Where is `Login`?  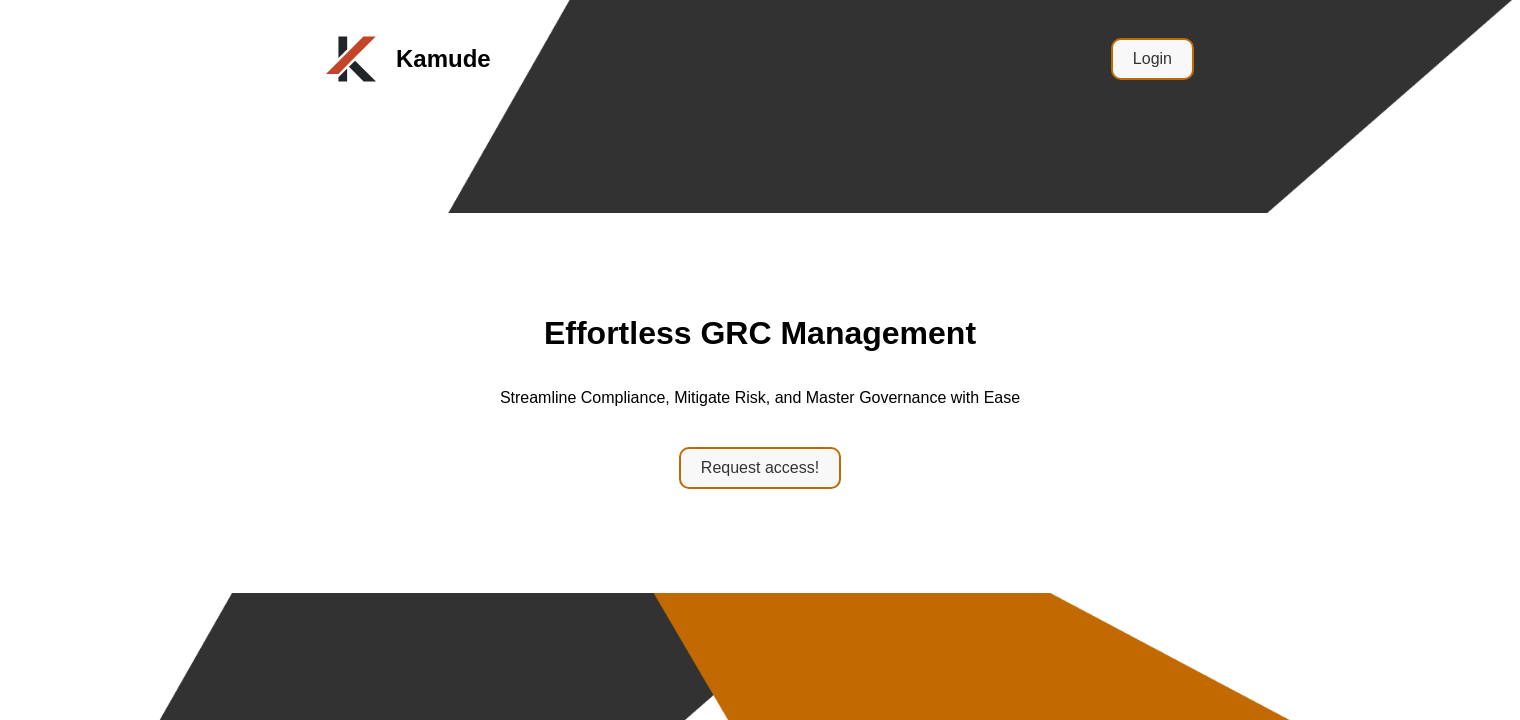 Login is located at coordinates (1152, 58).